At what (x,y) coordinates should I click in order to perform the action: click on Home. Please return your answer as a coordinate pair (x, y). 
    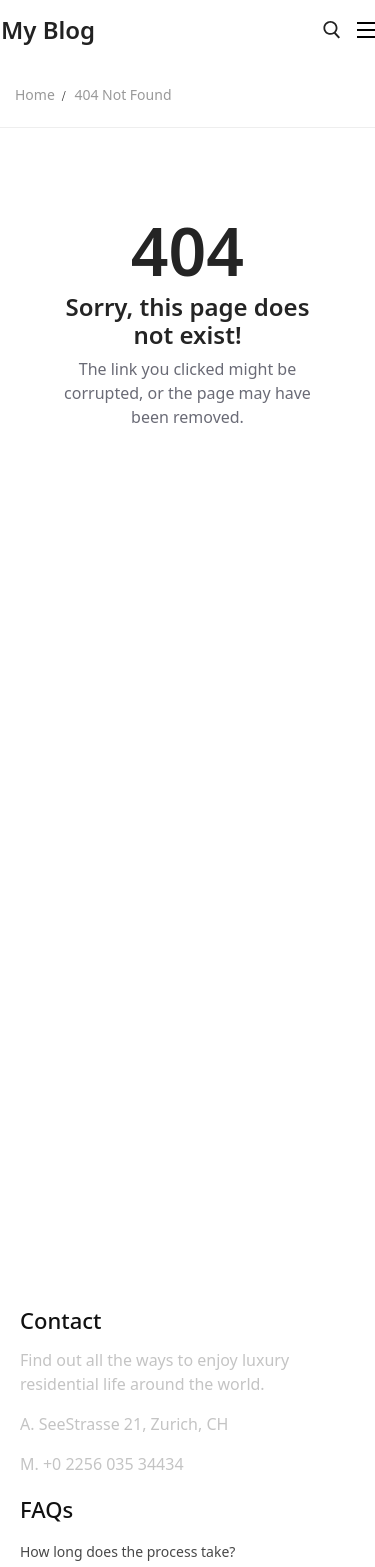
    Looking at the image, I should click on (35, 94).